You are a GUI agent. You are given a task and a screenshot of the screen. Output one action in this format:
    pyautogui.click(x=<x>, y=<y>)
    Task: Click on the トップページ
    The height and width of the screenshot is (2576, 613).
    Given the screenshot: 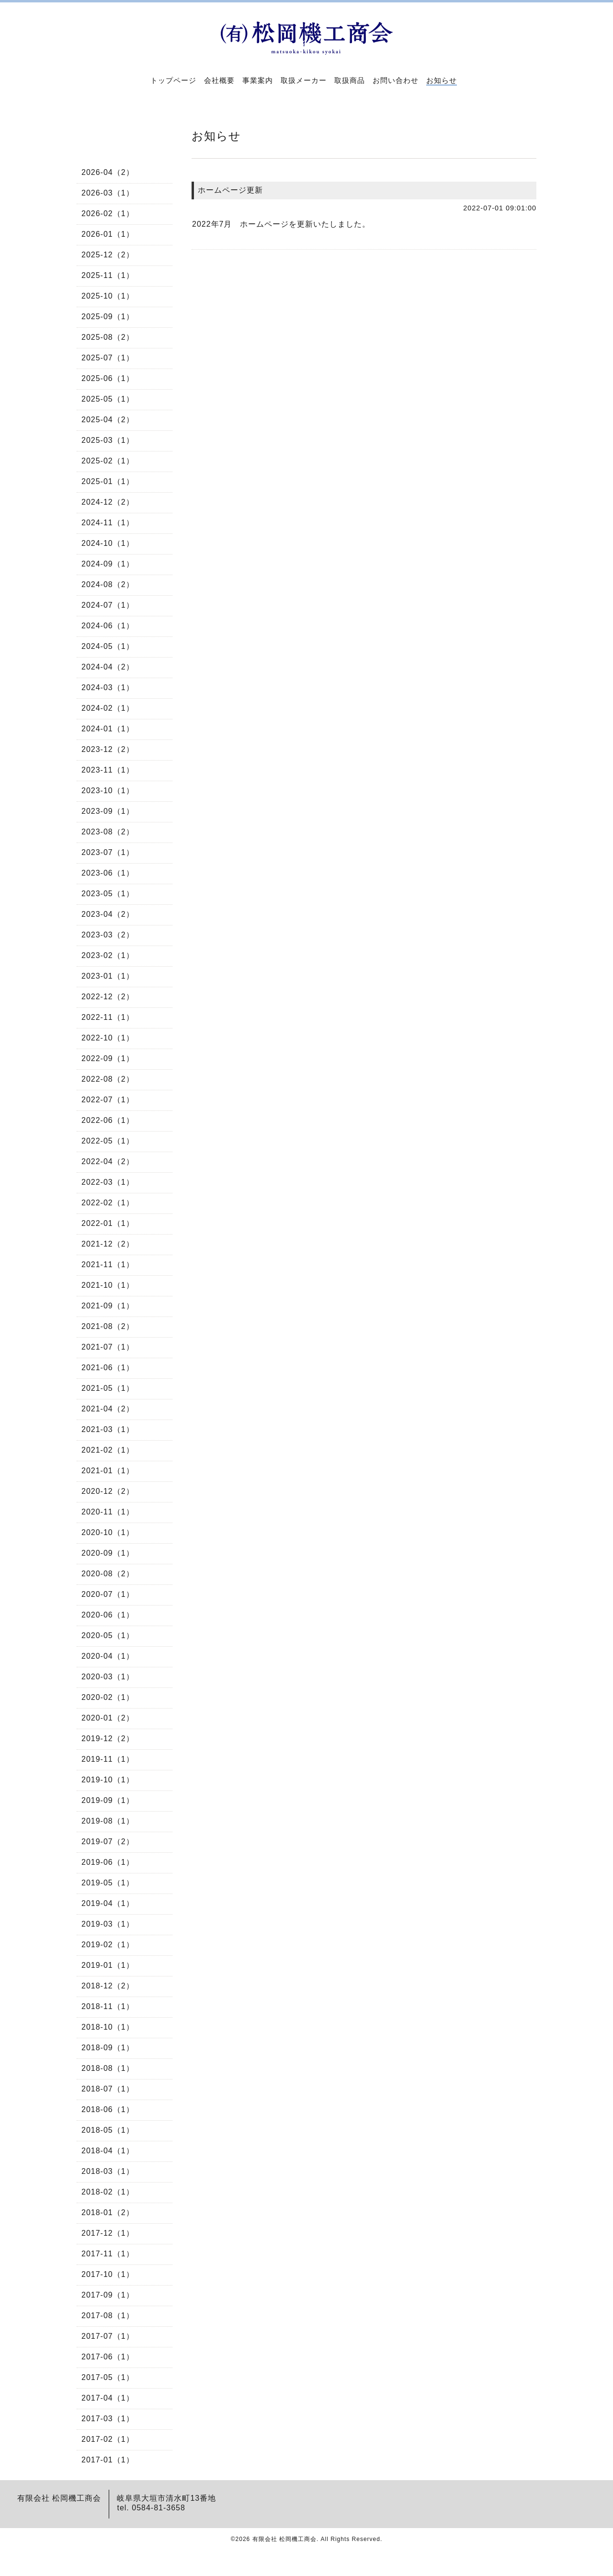 What is the action you would take?
    pyautogui.click(x=173, y=80)
    